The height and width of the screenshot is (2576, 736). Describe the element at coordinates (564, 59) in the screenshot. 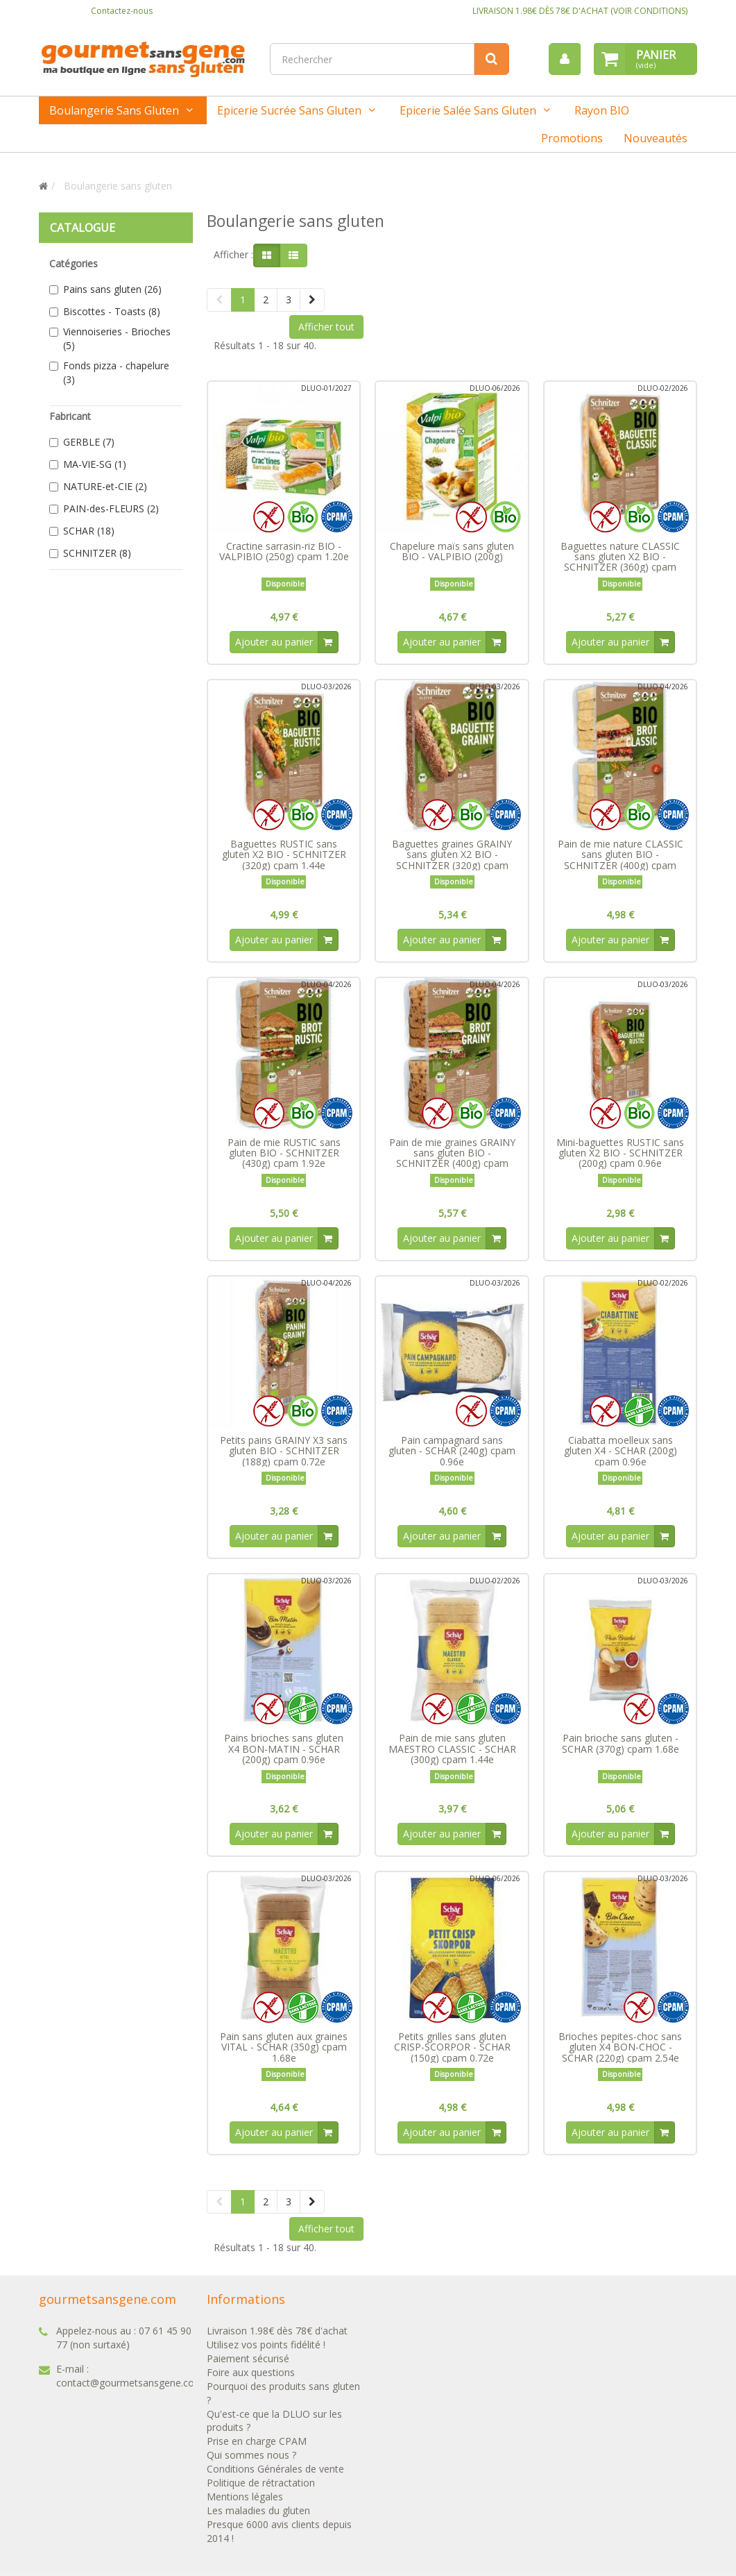

I see `[menu]` at that location.